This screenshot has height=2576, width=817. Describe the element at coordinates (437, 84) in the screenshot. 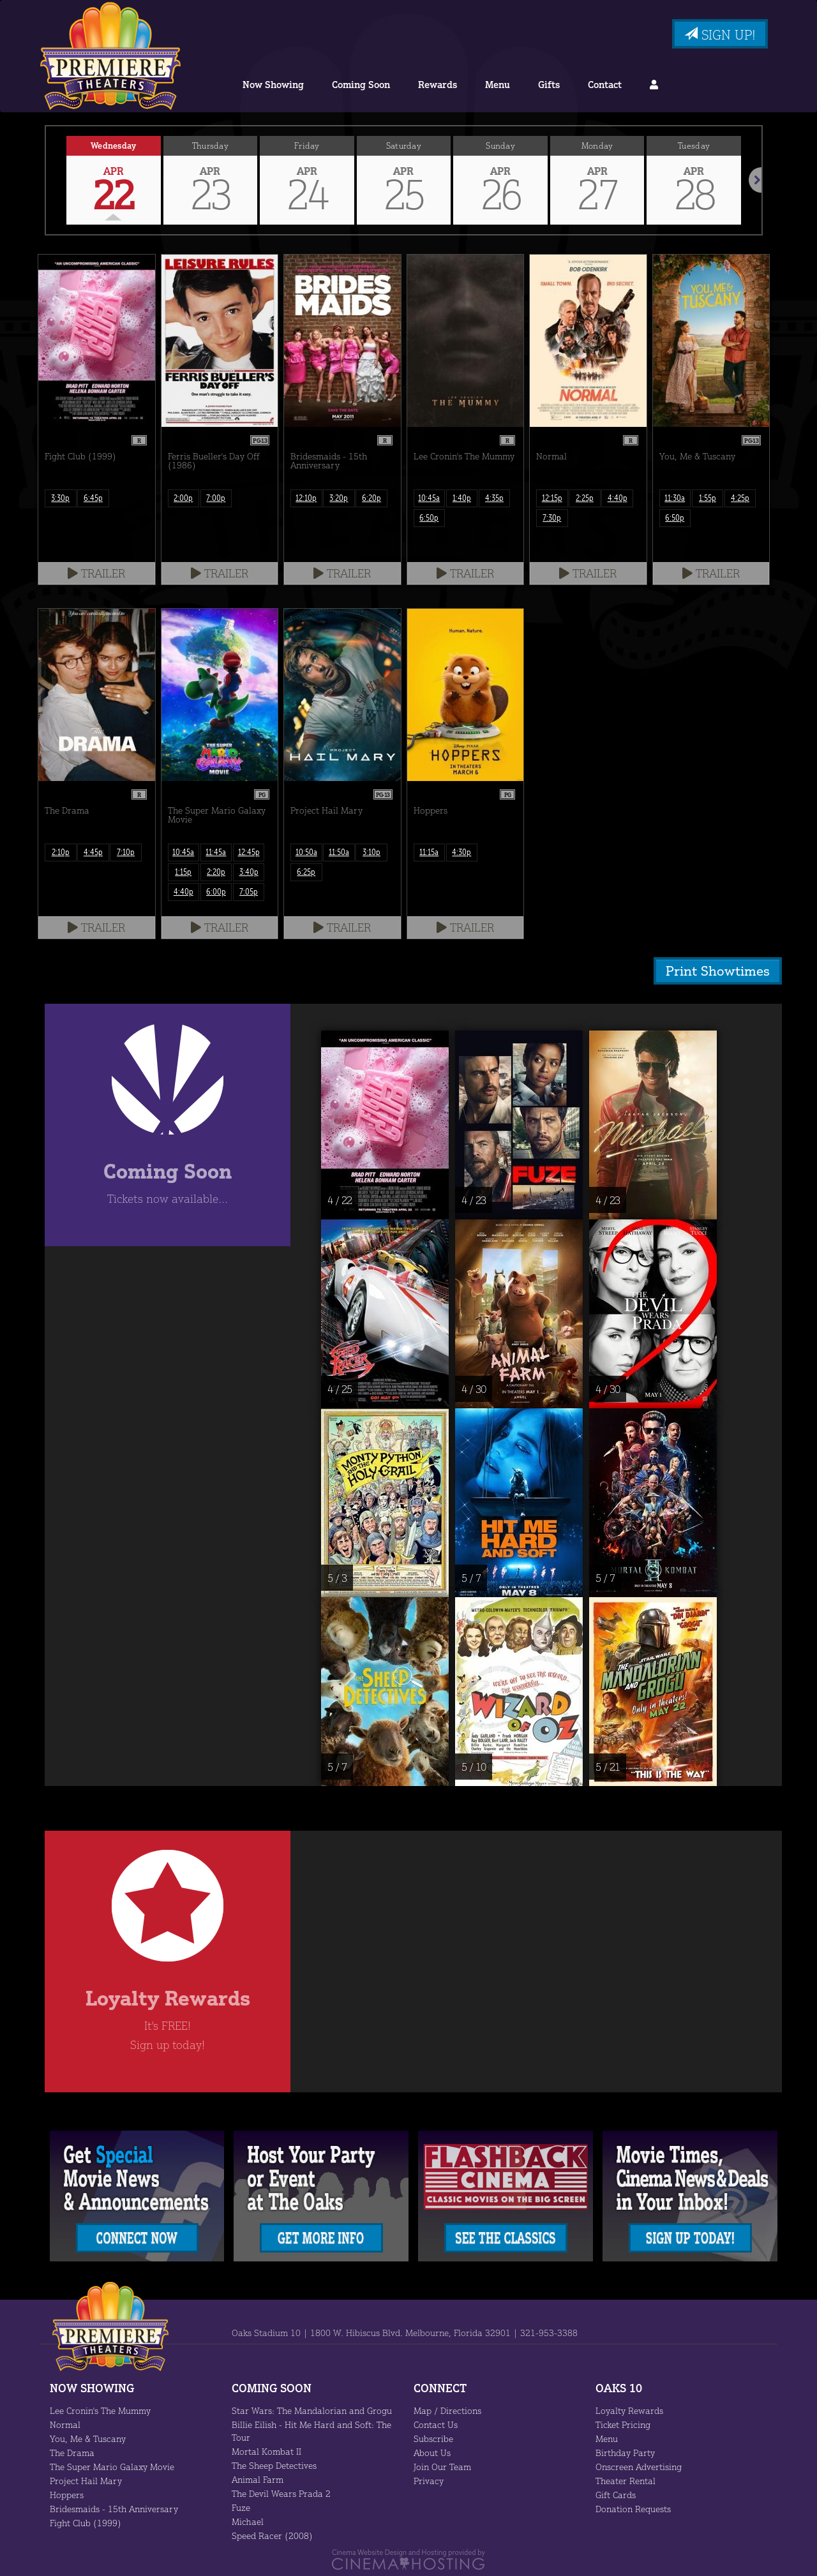

I see `Rewards` at that location.